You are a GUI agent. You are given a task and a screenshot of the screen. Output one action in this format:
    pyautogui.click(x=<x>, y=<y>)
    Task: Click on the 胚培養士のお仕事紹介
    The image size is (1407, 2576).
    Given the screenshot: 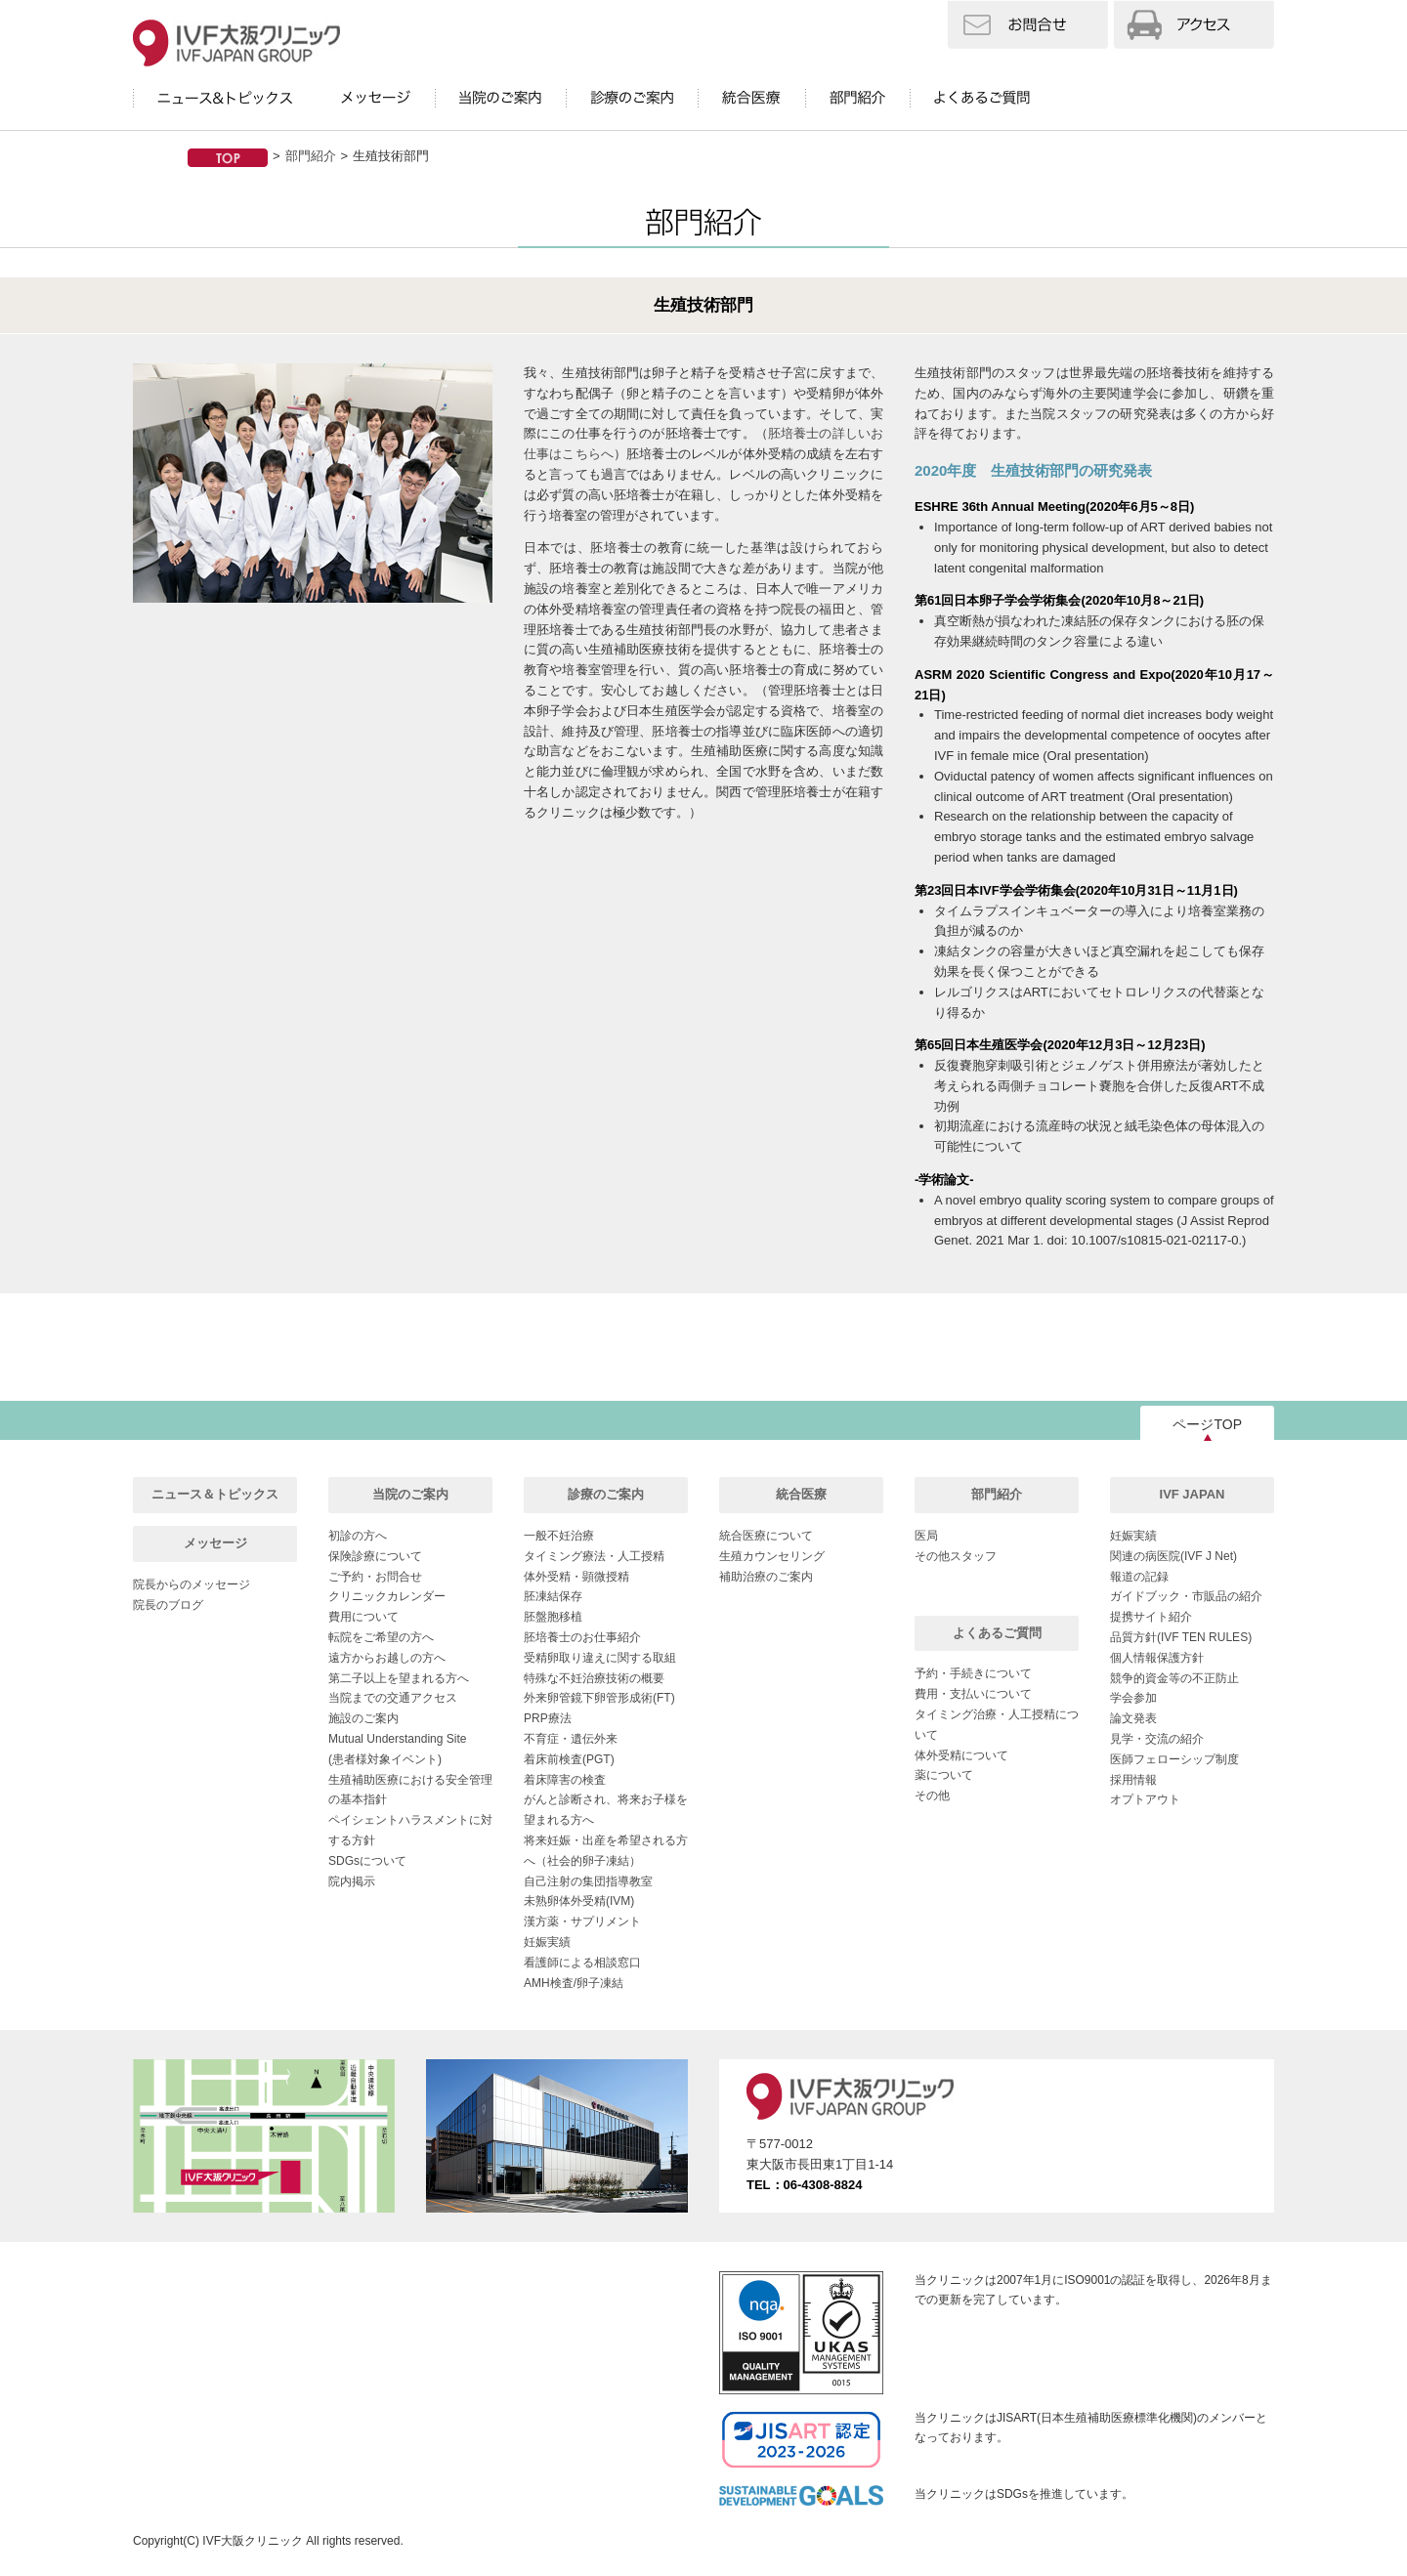 What is the action you would take?
    pyautogui.click(x=582, y=1637)
    